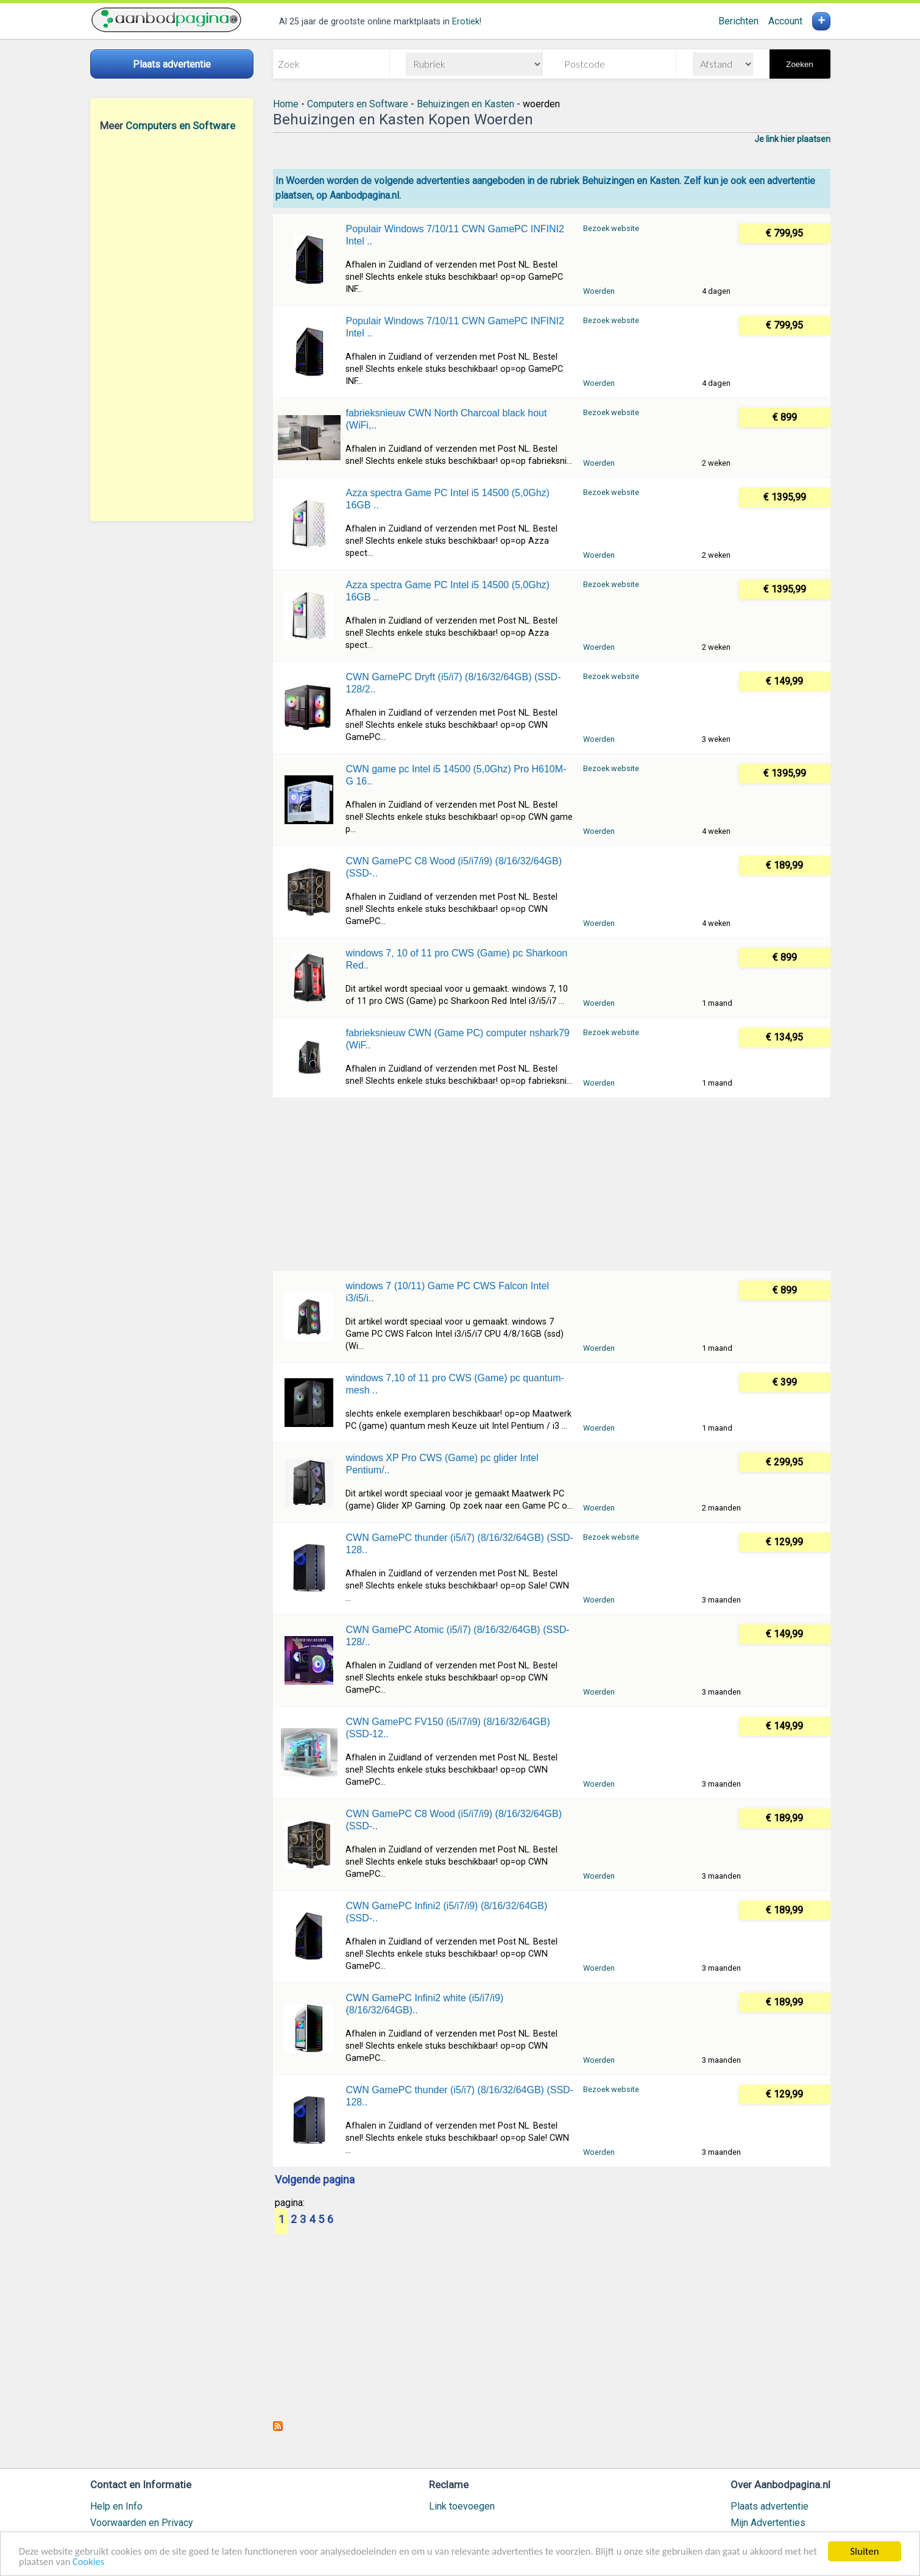 This screenshot has height=2576, width=920. What do you see at coordinates (447, 499) in the screenshot?
I see `Azza spectra Game PC Intel i5 14500 (5,0Ghz) 16GB ..` at bounding box center [447, 499].